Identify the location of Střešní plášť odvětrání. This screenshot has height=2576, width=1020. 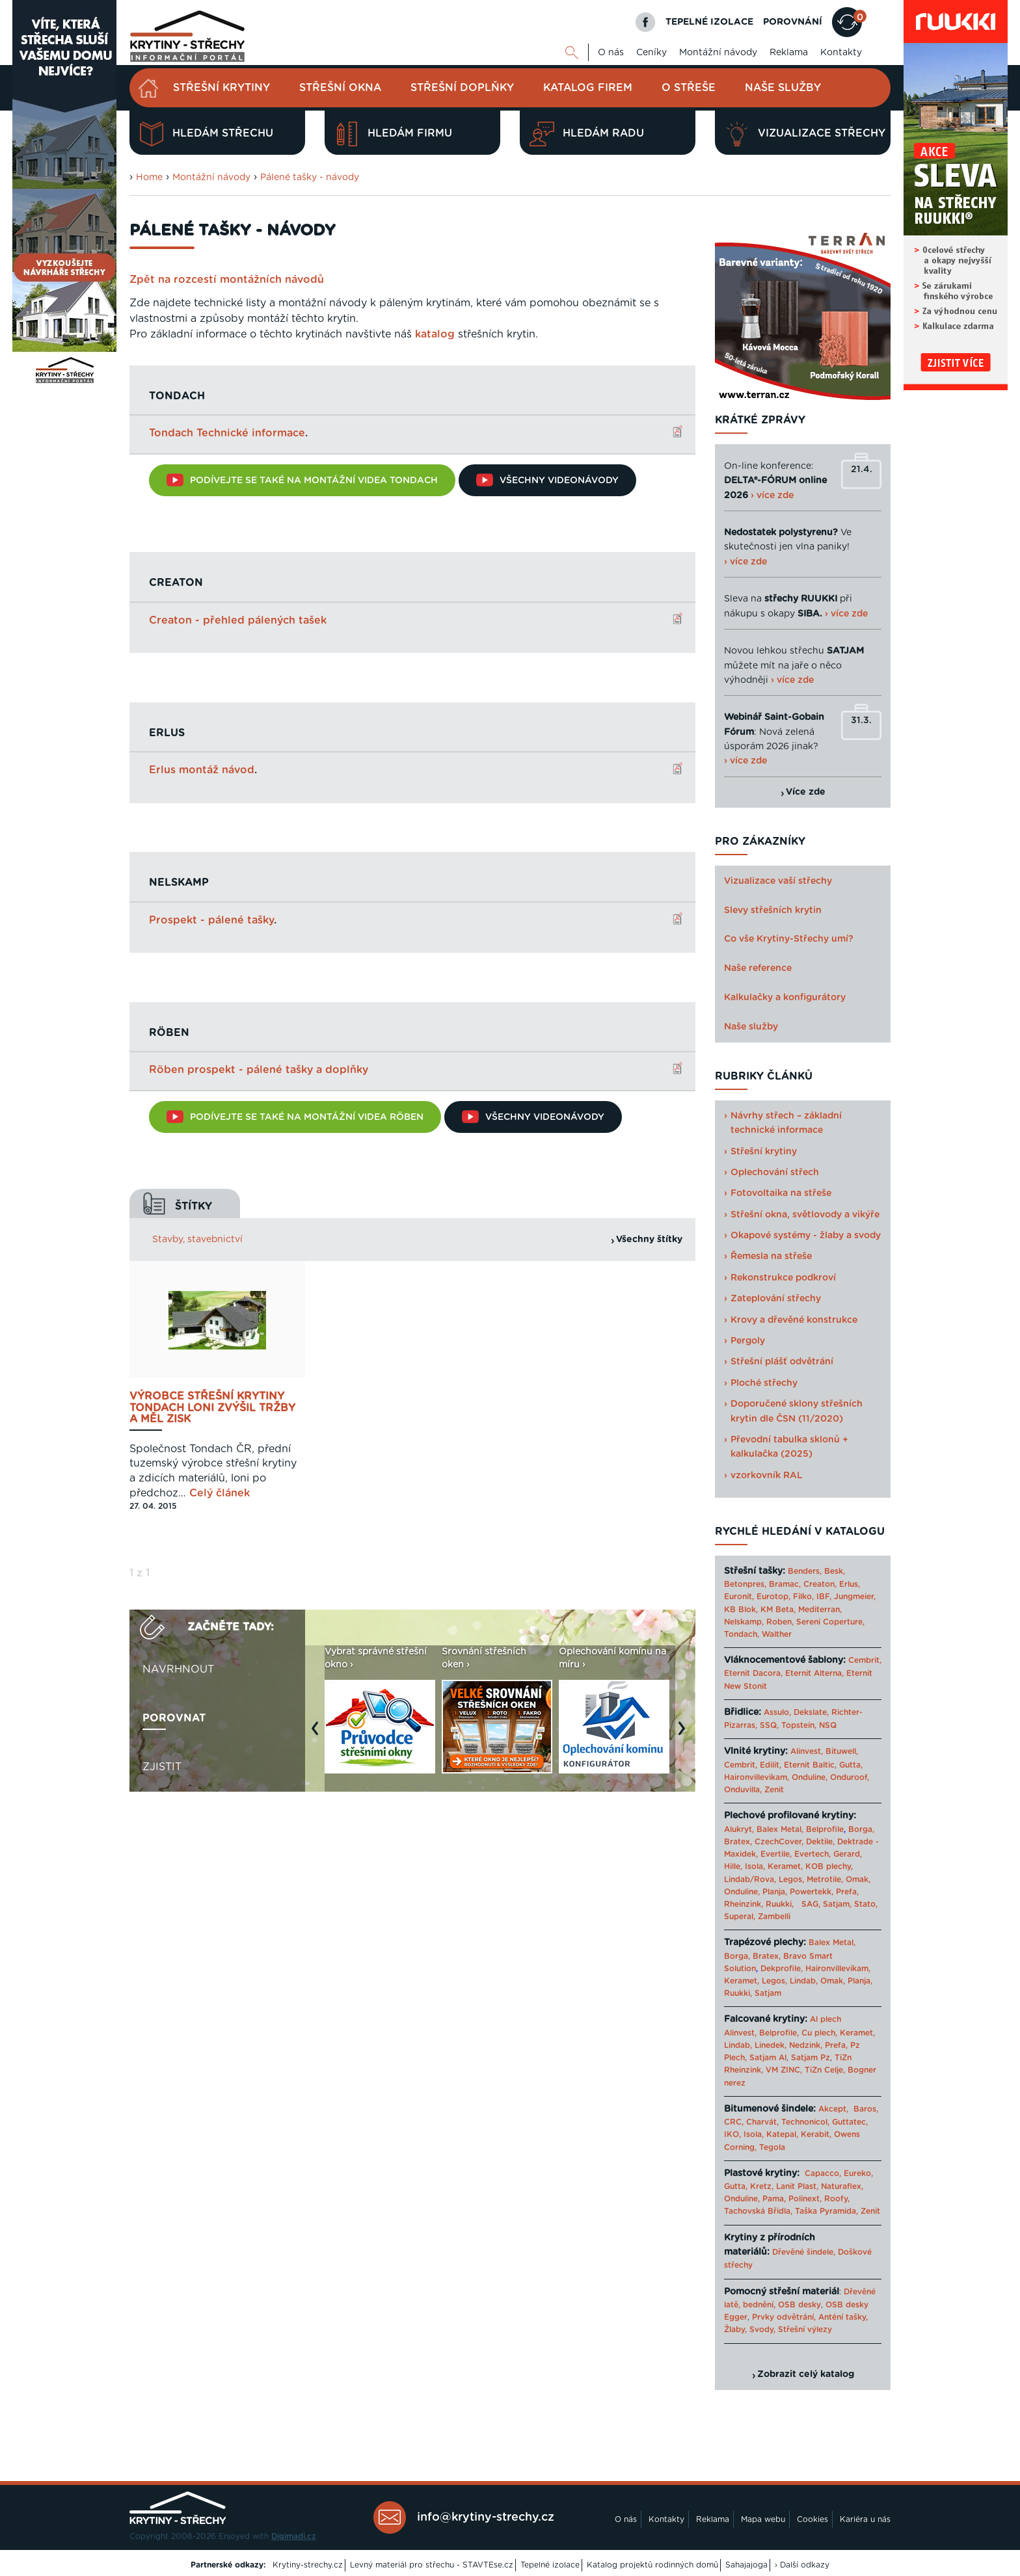
(782, 1361).